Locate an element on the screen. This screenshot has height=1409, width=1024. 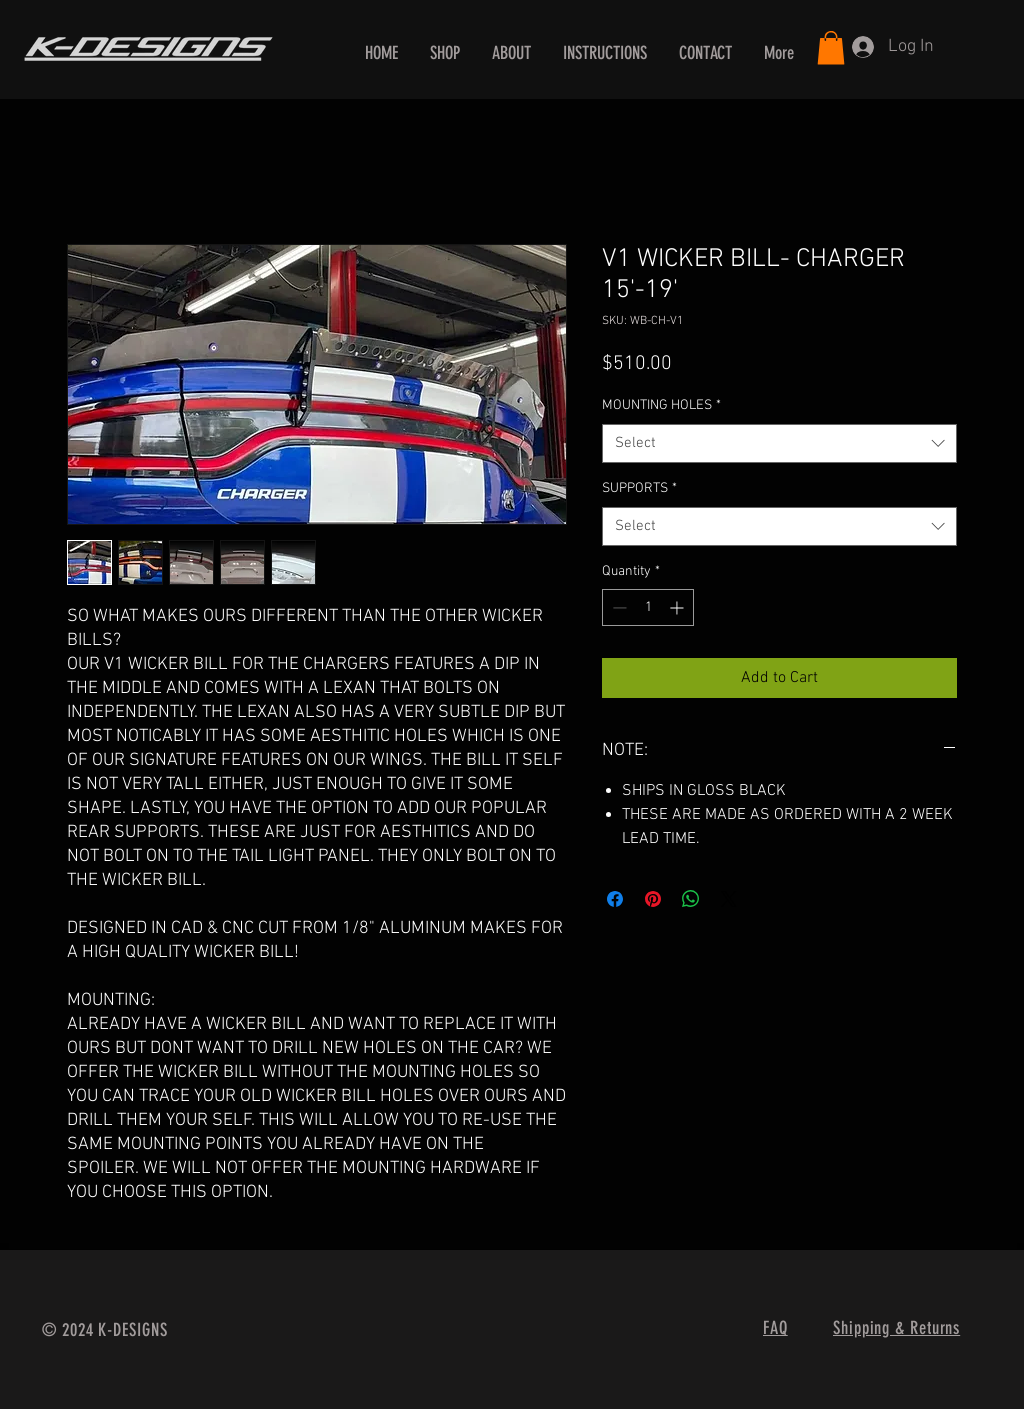
[Share on X] is located at coordinates (729, 899).